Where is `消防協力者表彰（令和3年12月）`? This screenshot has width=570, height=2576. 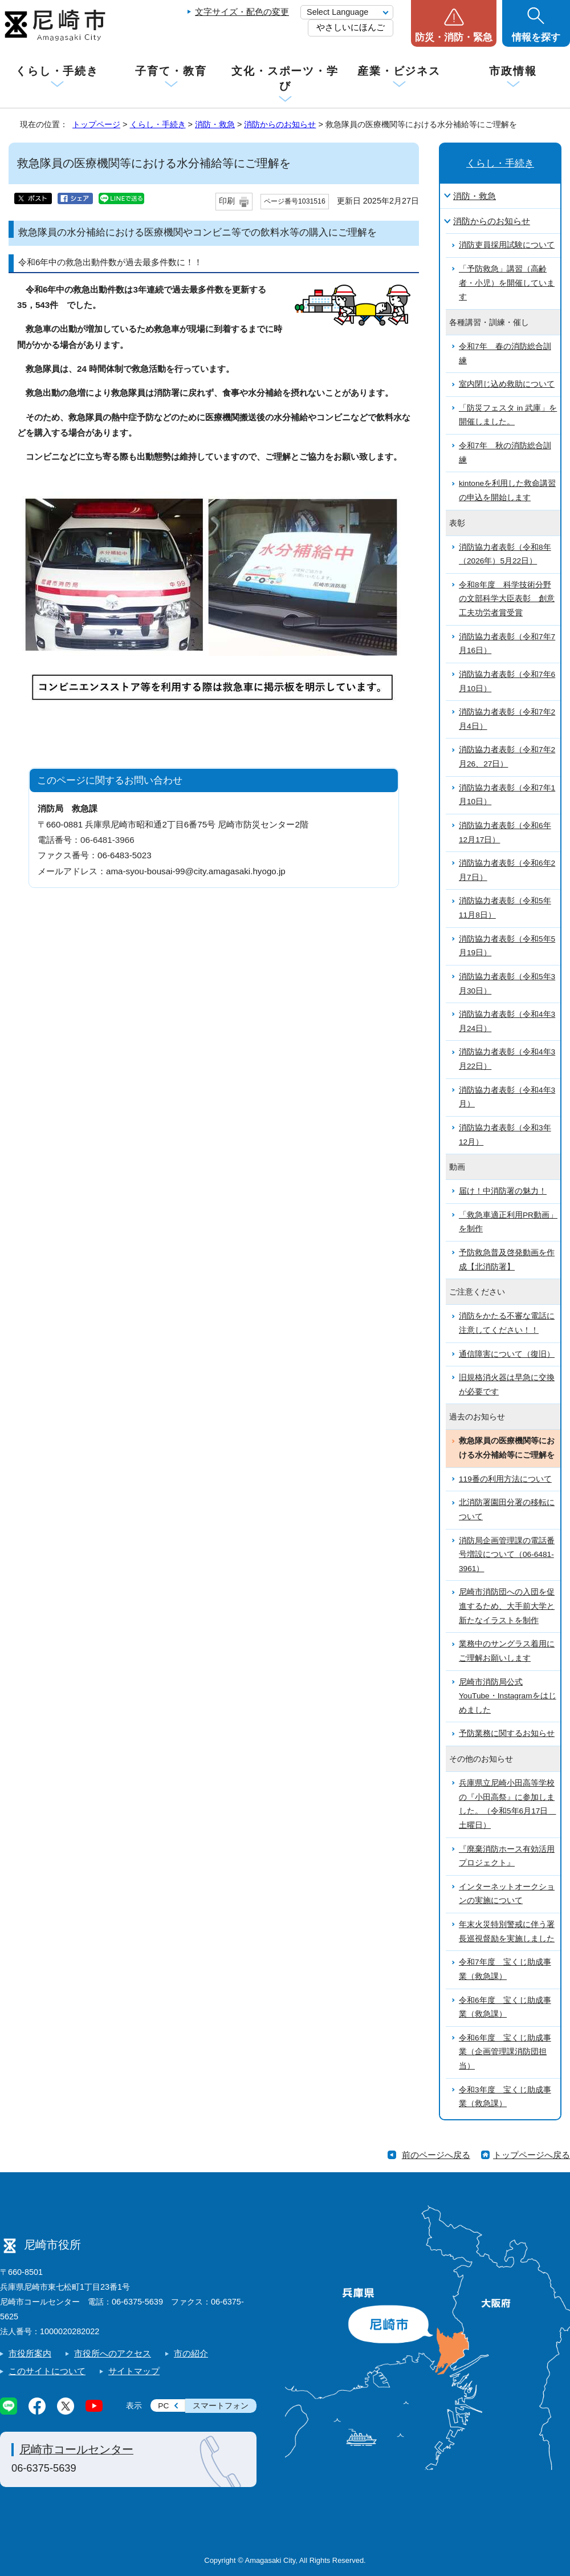
消防協力者表彰（令和3年12月） is located at coordinates (505, 1134).